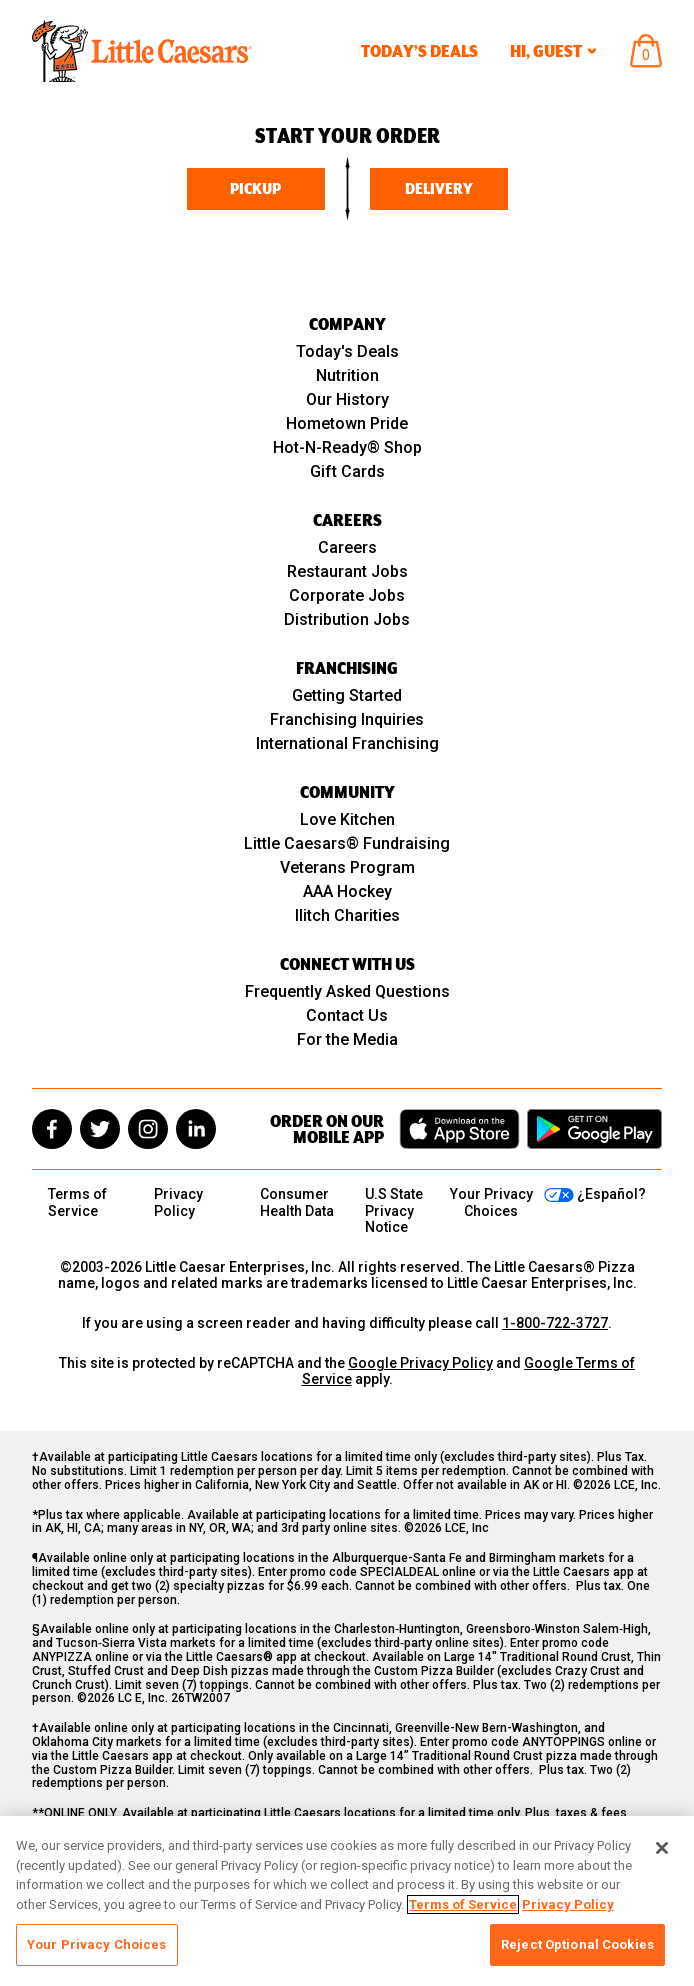  Describe the element at coordinates (347, 719) in the screenshot. I see `Franchising Inquiries` at that location.